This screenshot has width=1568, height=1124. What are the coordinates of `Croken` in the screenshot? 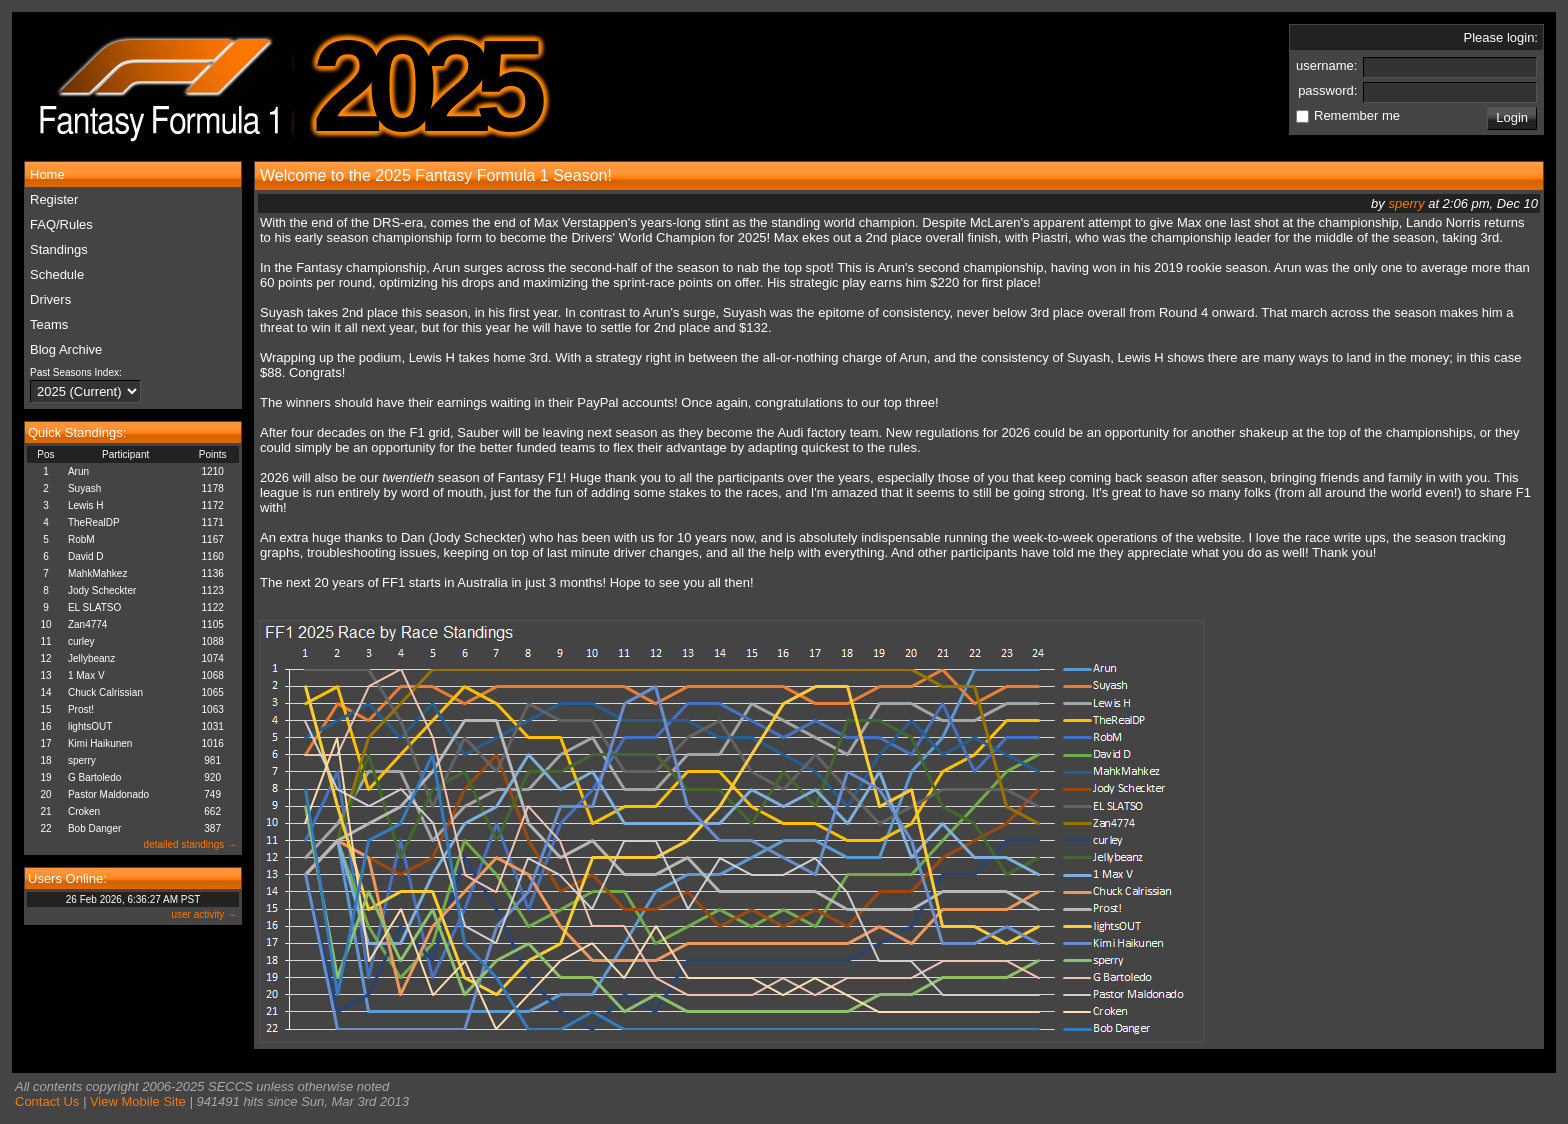 It's located at (84, 811).